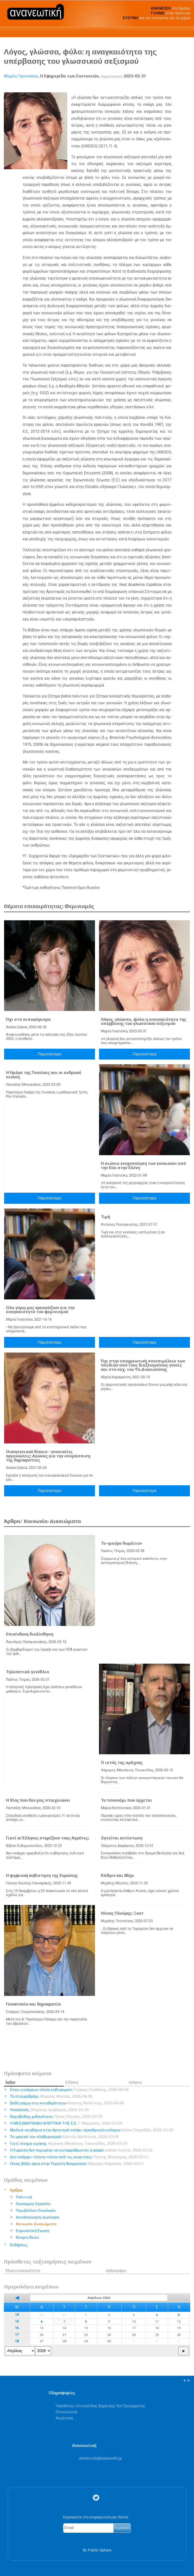 This screenshot has width=194, height=2576. I want to click on Ο ιστός της αράχνης, so click(122, 1762).